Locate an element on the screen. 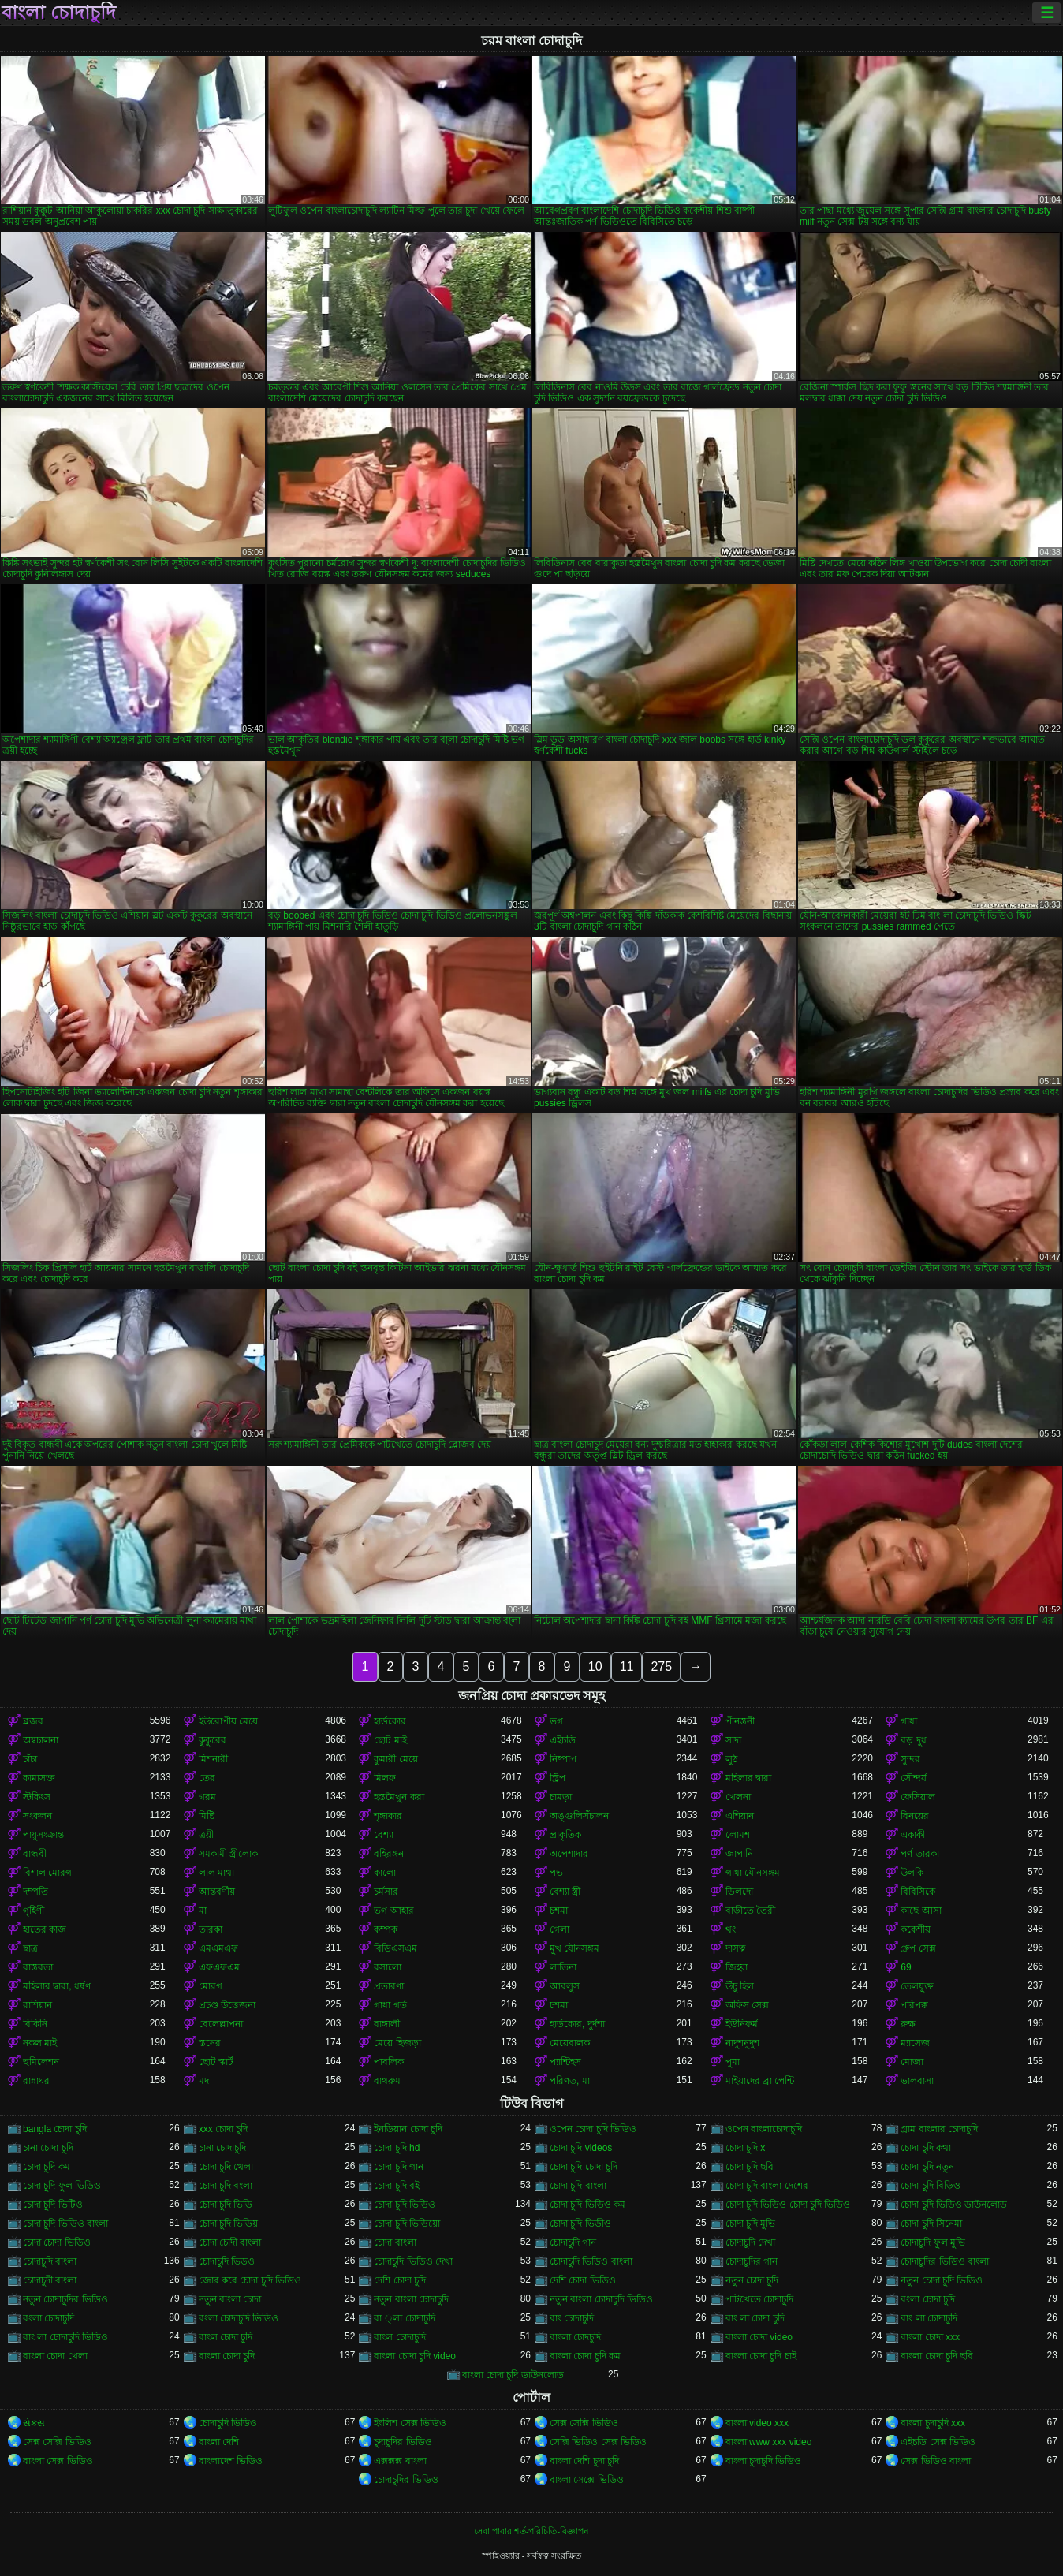 The height and width of the screenshot is (2576, 1063). বাংলা চোদা চুদি কম is located at coordinates (585, 2356).